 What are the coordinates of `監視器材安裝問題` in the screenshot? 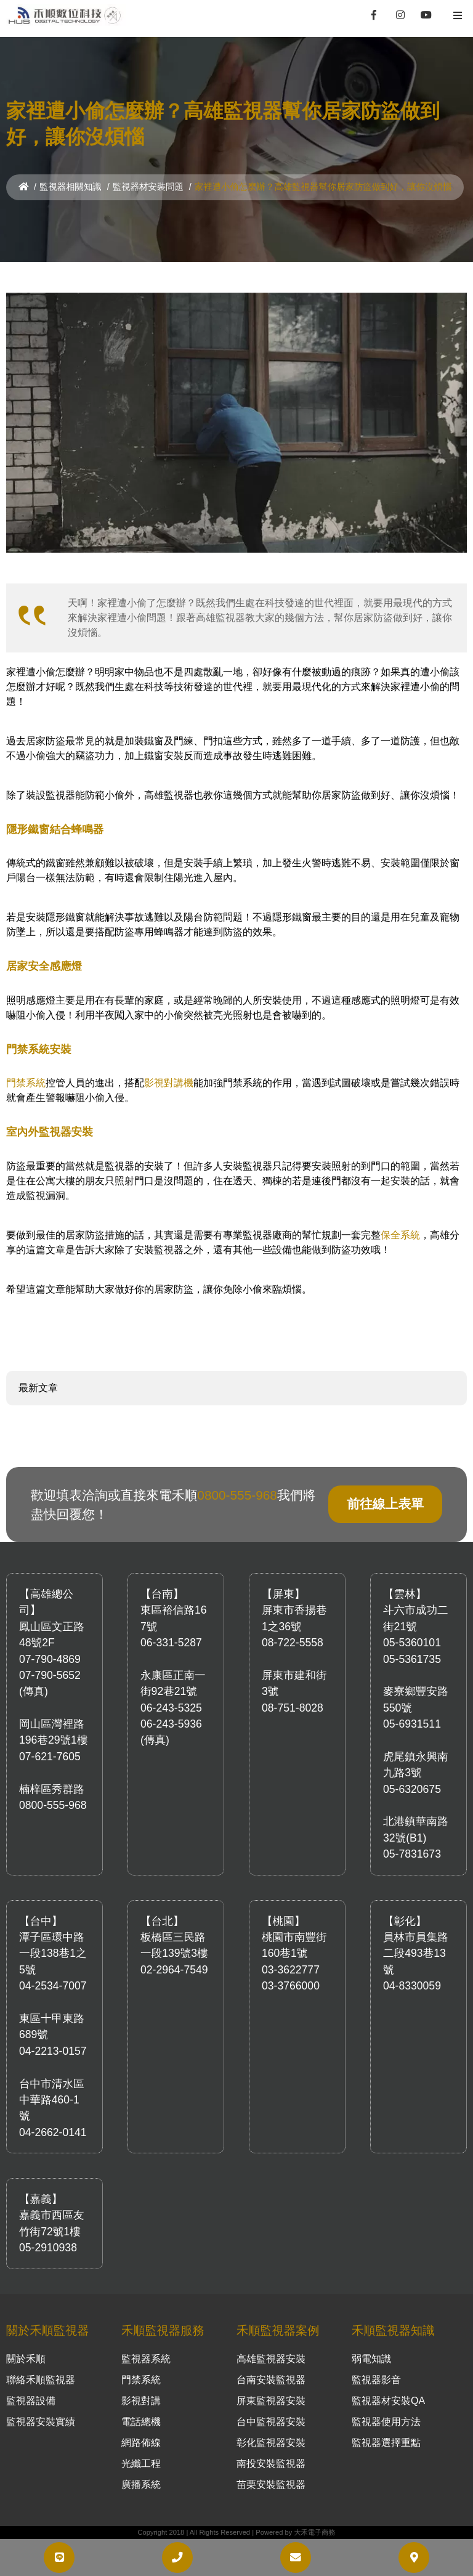 It's located at (148, 187).